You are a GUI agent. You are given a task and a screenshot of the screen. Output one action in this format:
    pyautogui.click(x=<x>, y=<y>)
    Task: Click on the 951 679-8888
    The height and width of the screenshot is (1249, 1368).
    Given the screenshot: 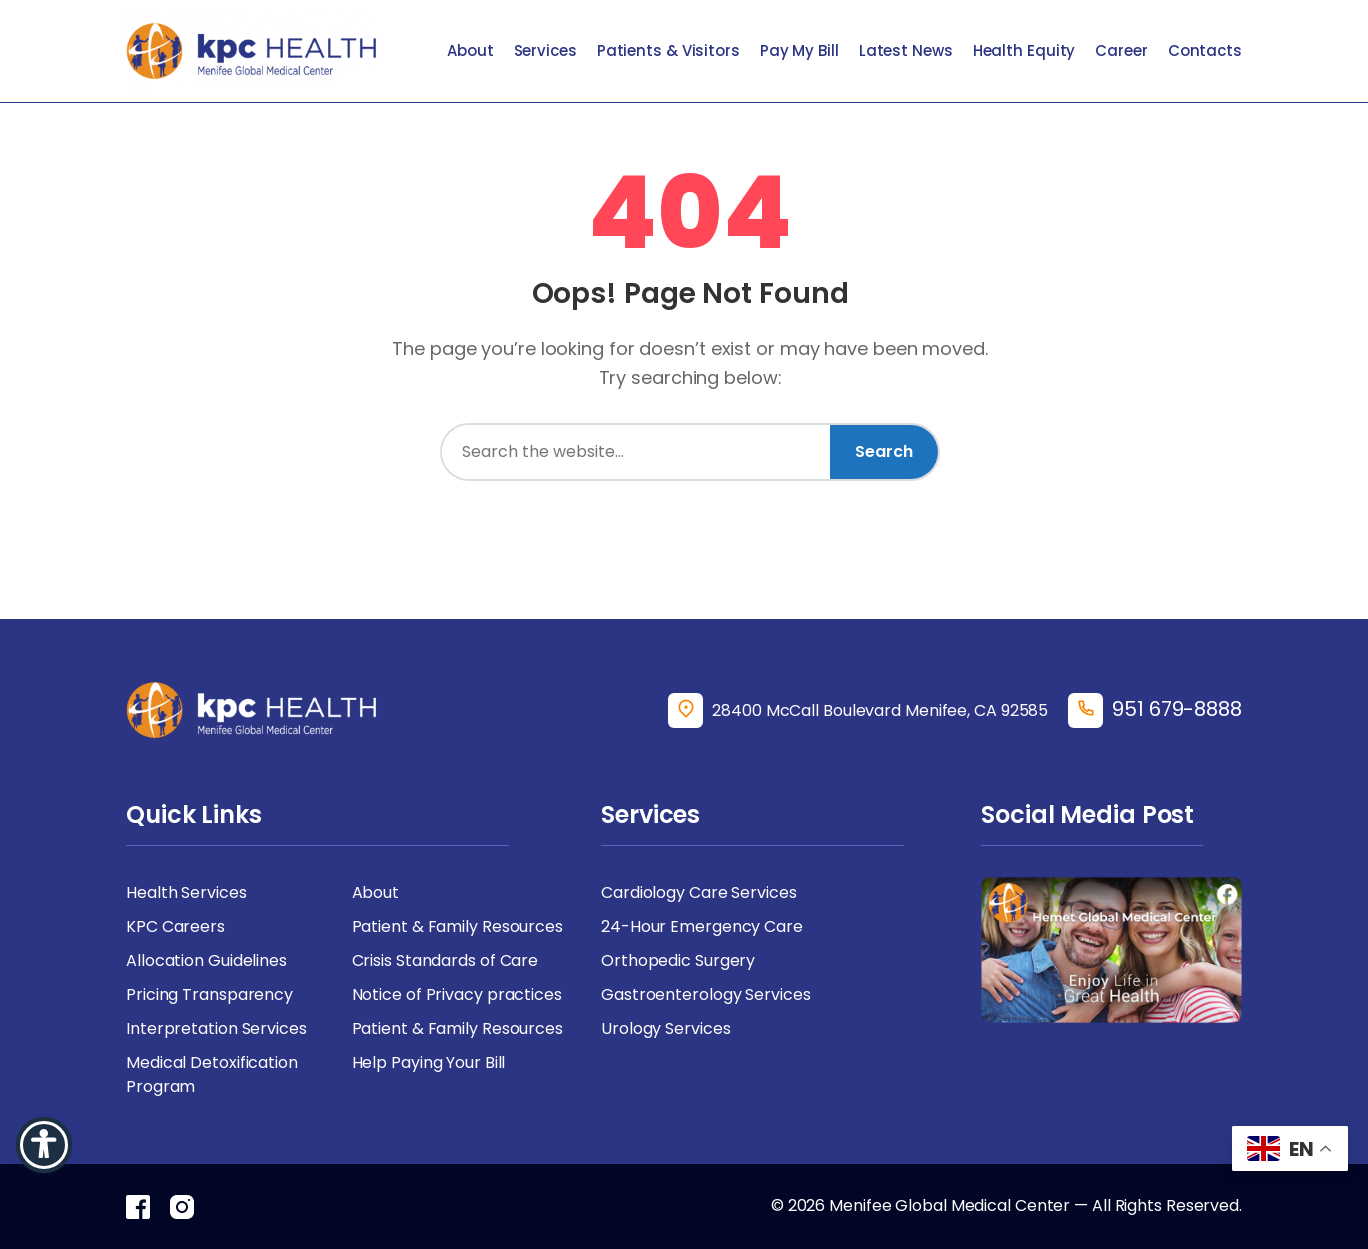 What is the action you would take?
    pyautogui.click(x=1177, y=709)
    